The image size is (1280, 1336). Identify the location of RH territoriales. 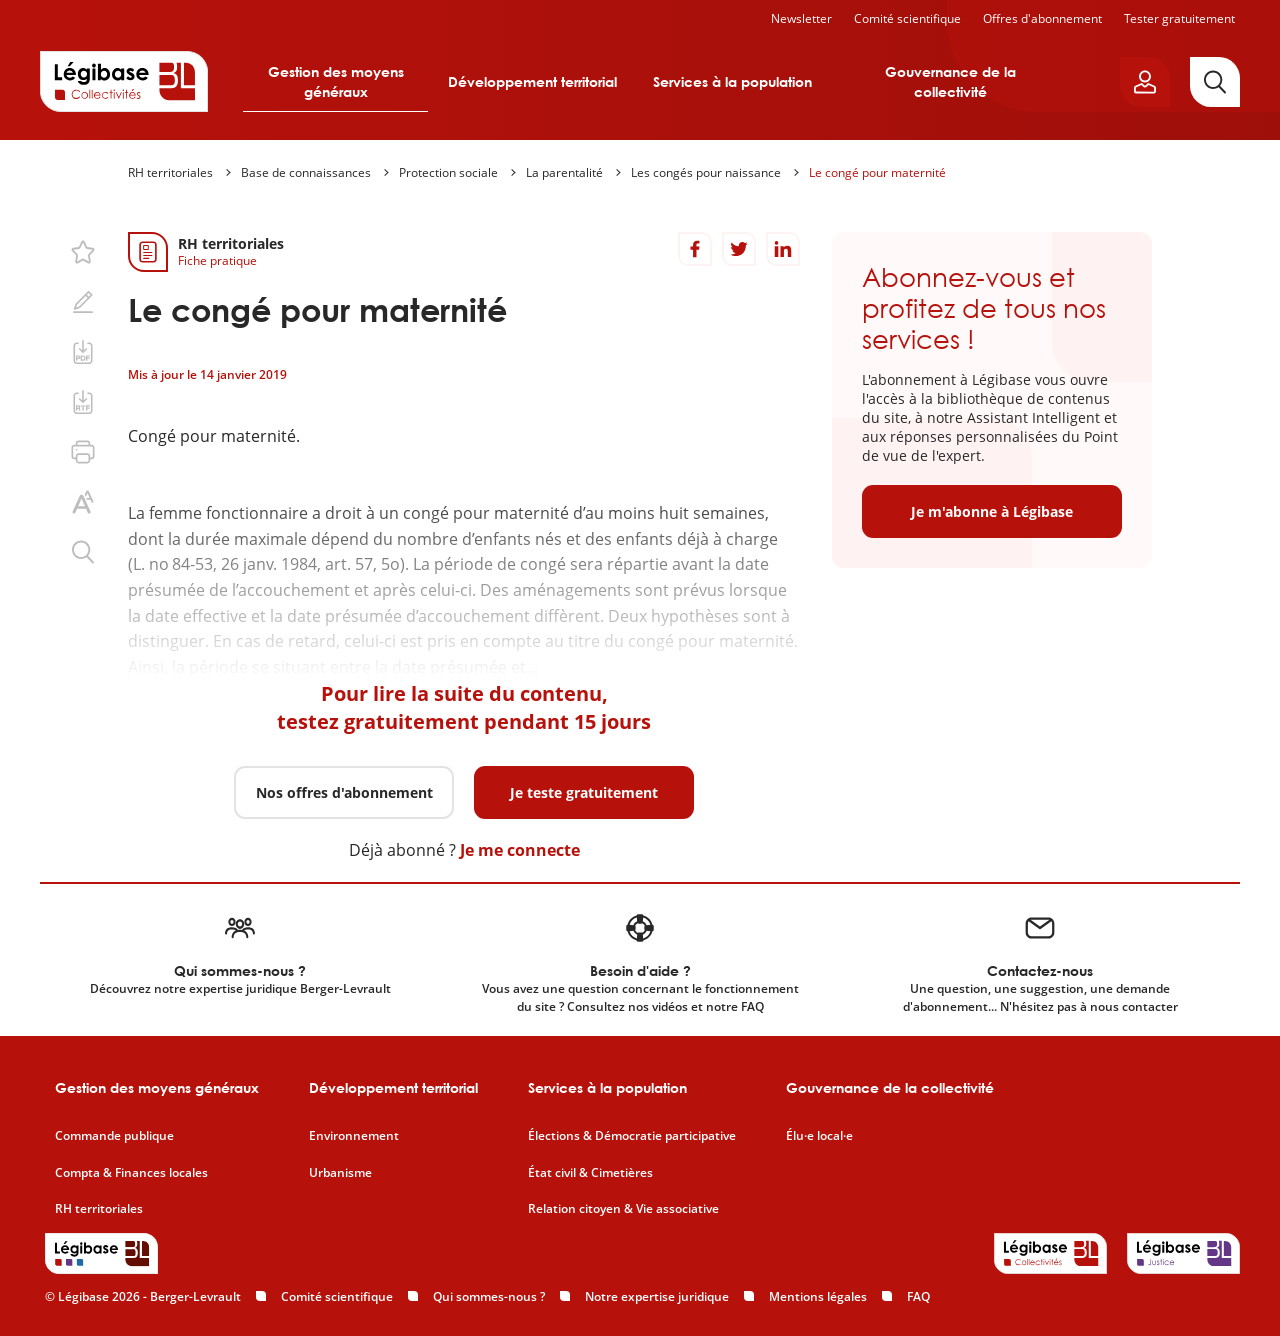
(170, 172).